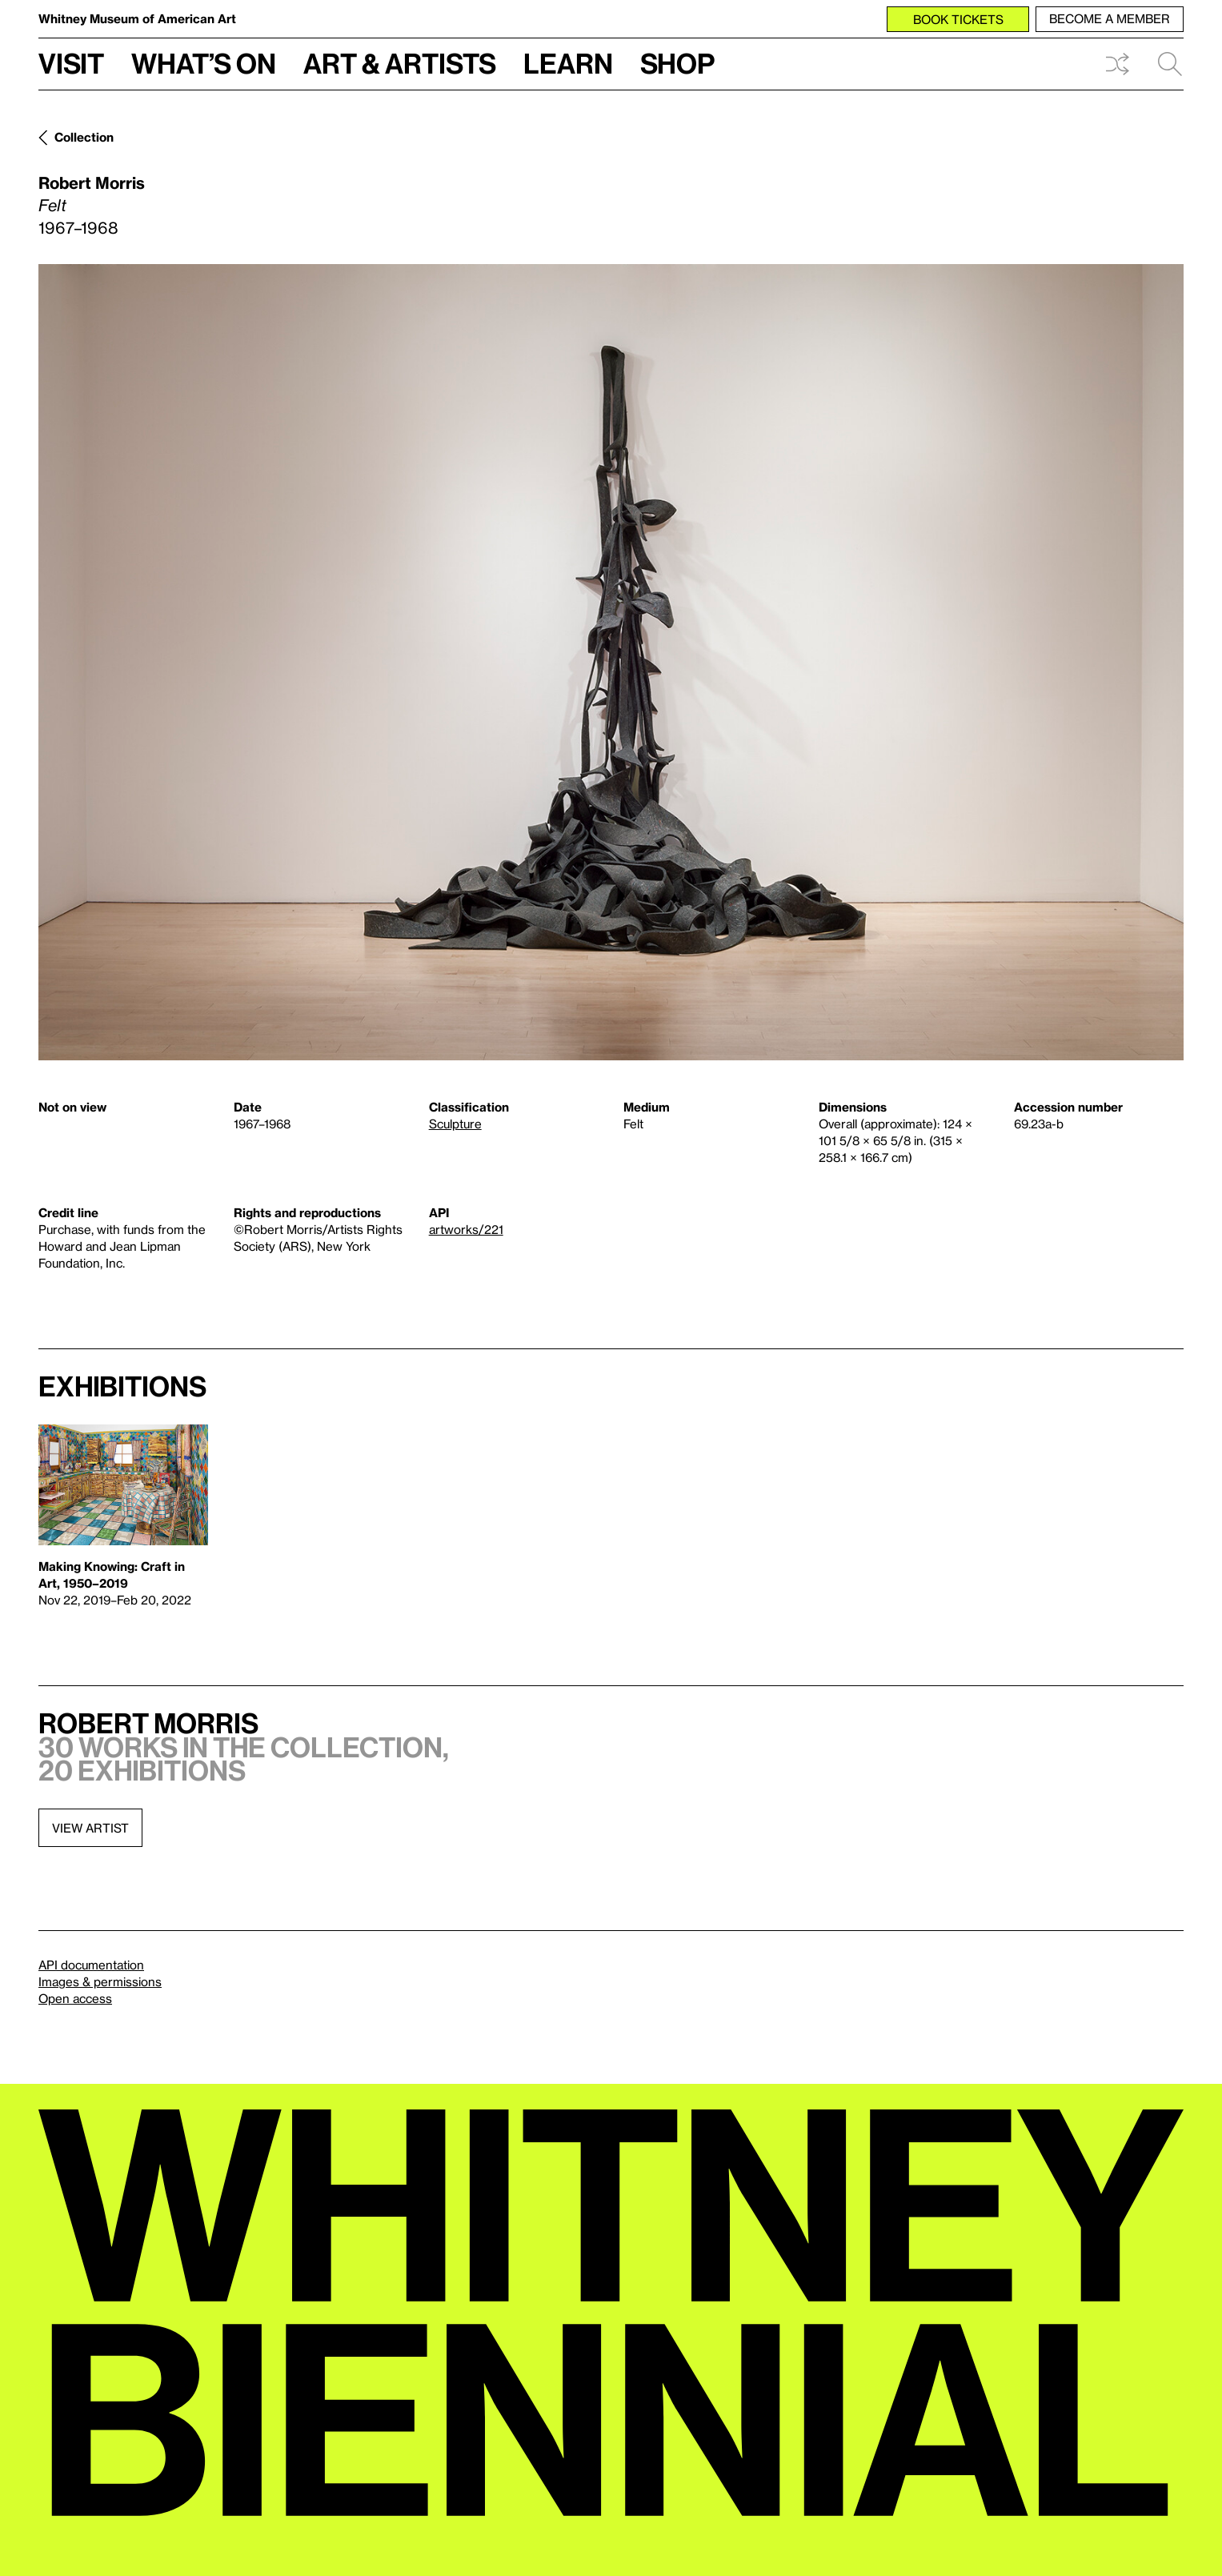 This screenshot has height=2576, width=1222. I want to click on API documentation, so click(91, 1964).